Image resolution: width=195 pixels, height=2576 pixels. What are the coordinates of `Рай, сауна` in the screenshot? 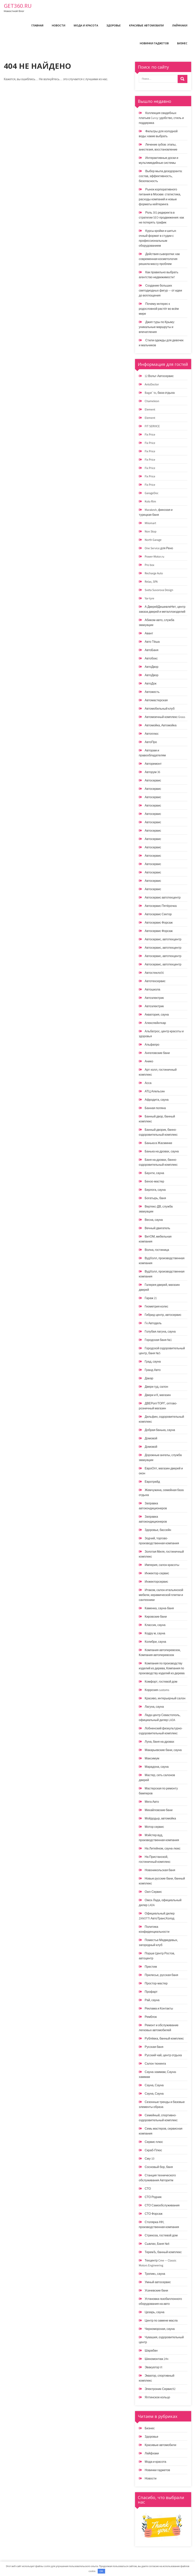 It's located at (152, 2000).